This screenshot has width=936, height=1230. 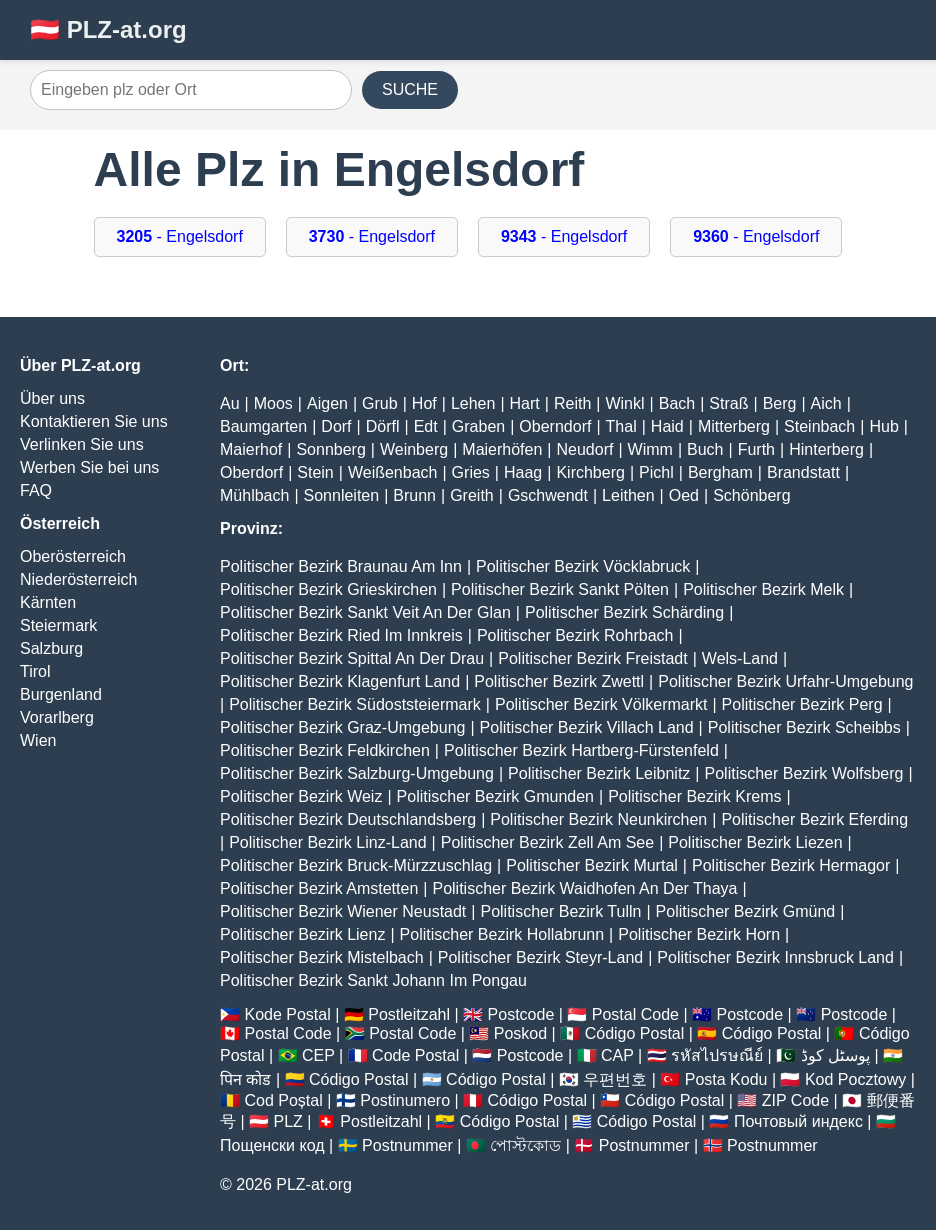 What do you see at coordinates (780, 403) in the screenshot?
I see `Berg` at bounding box center [780, 403].